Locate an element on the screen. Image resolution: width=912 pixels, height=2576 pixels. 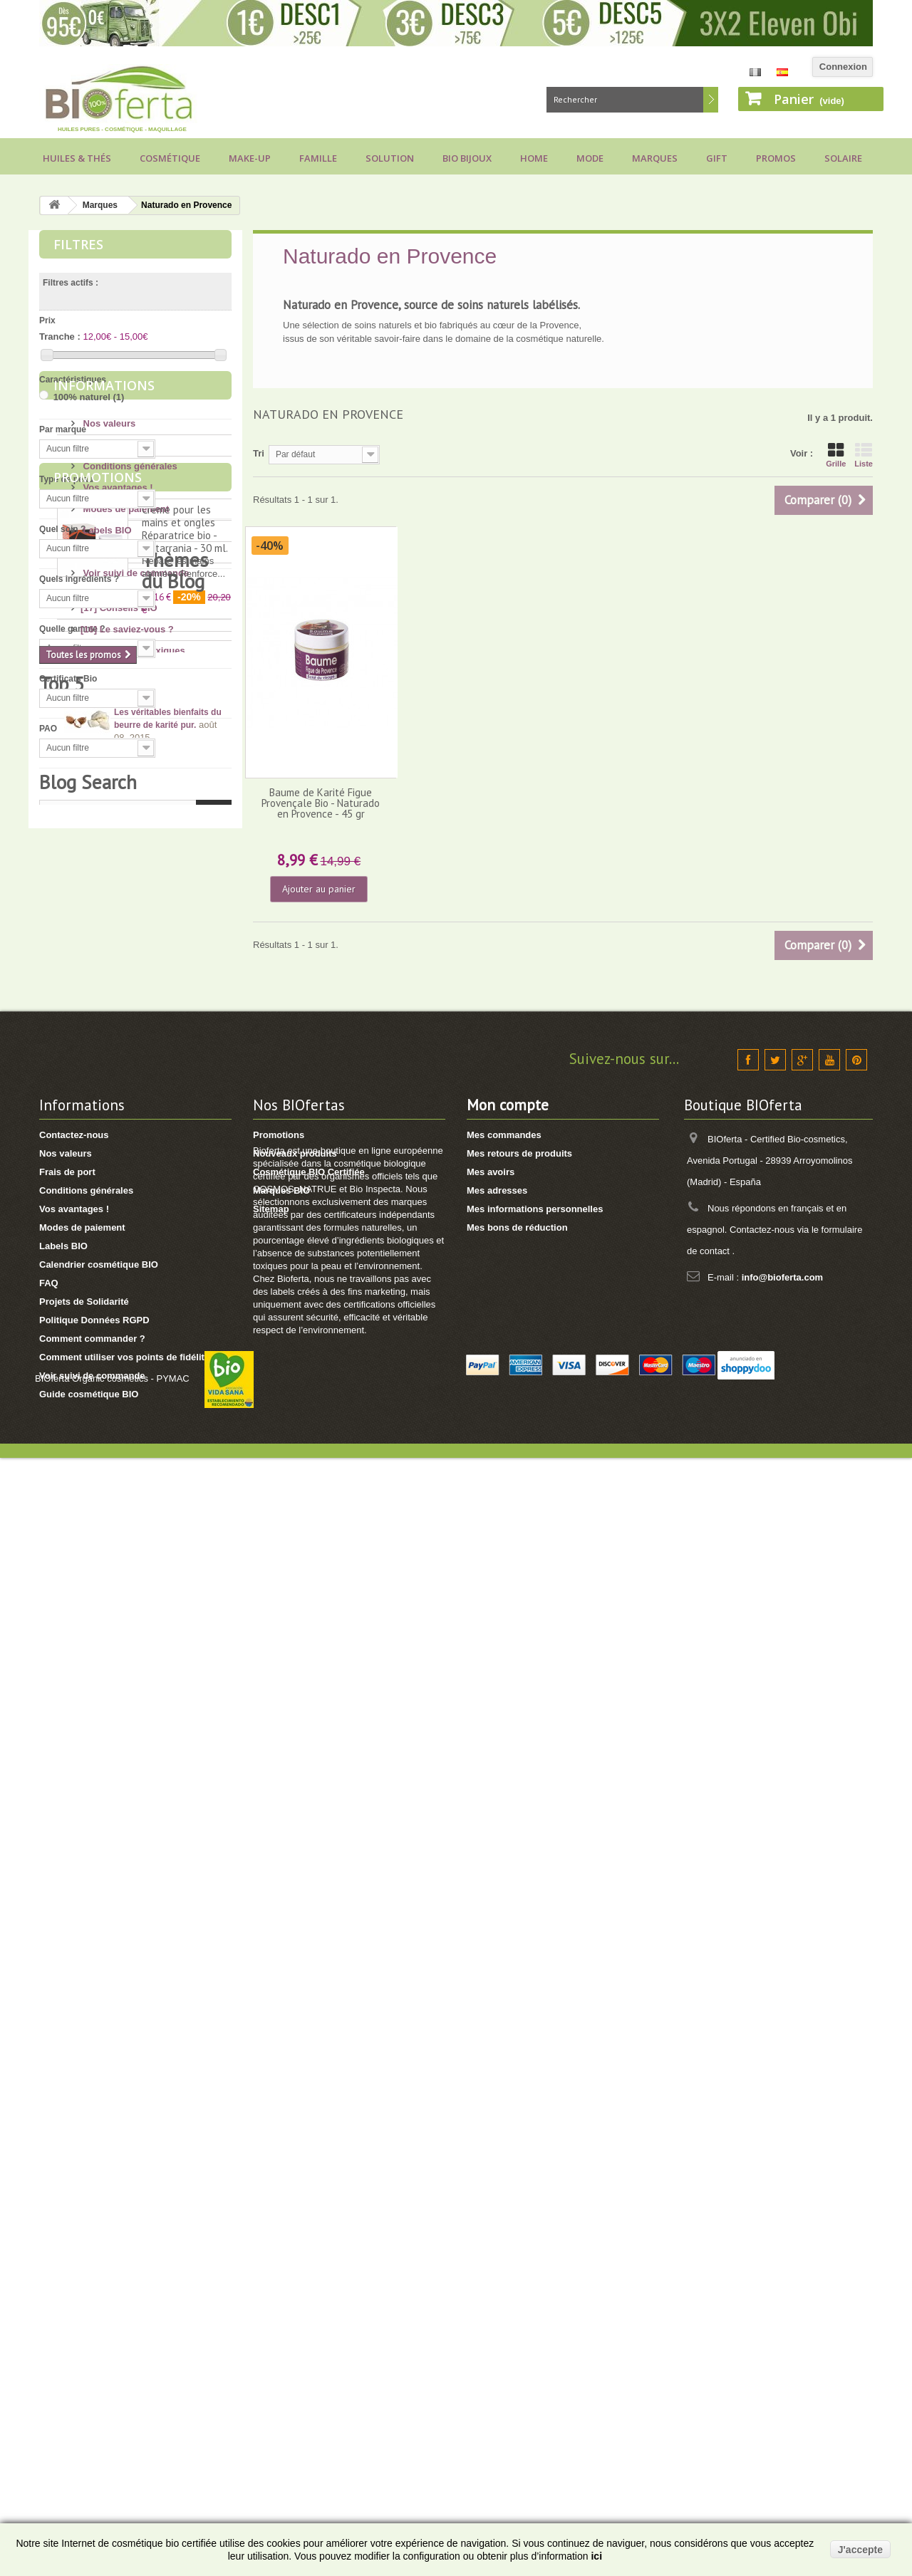
Mes bons de réduction is located at coordinates (517, 2262).